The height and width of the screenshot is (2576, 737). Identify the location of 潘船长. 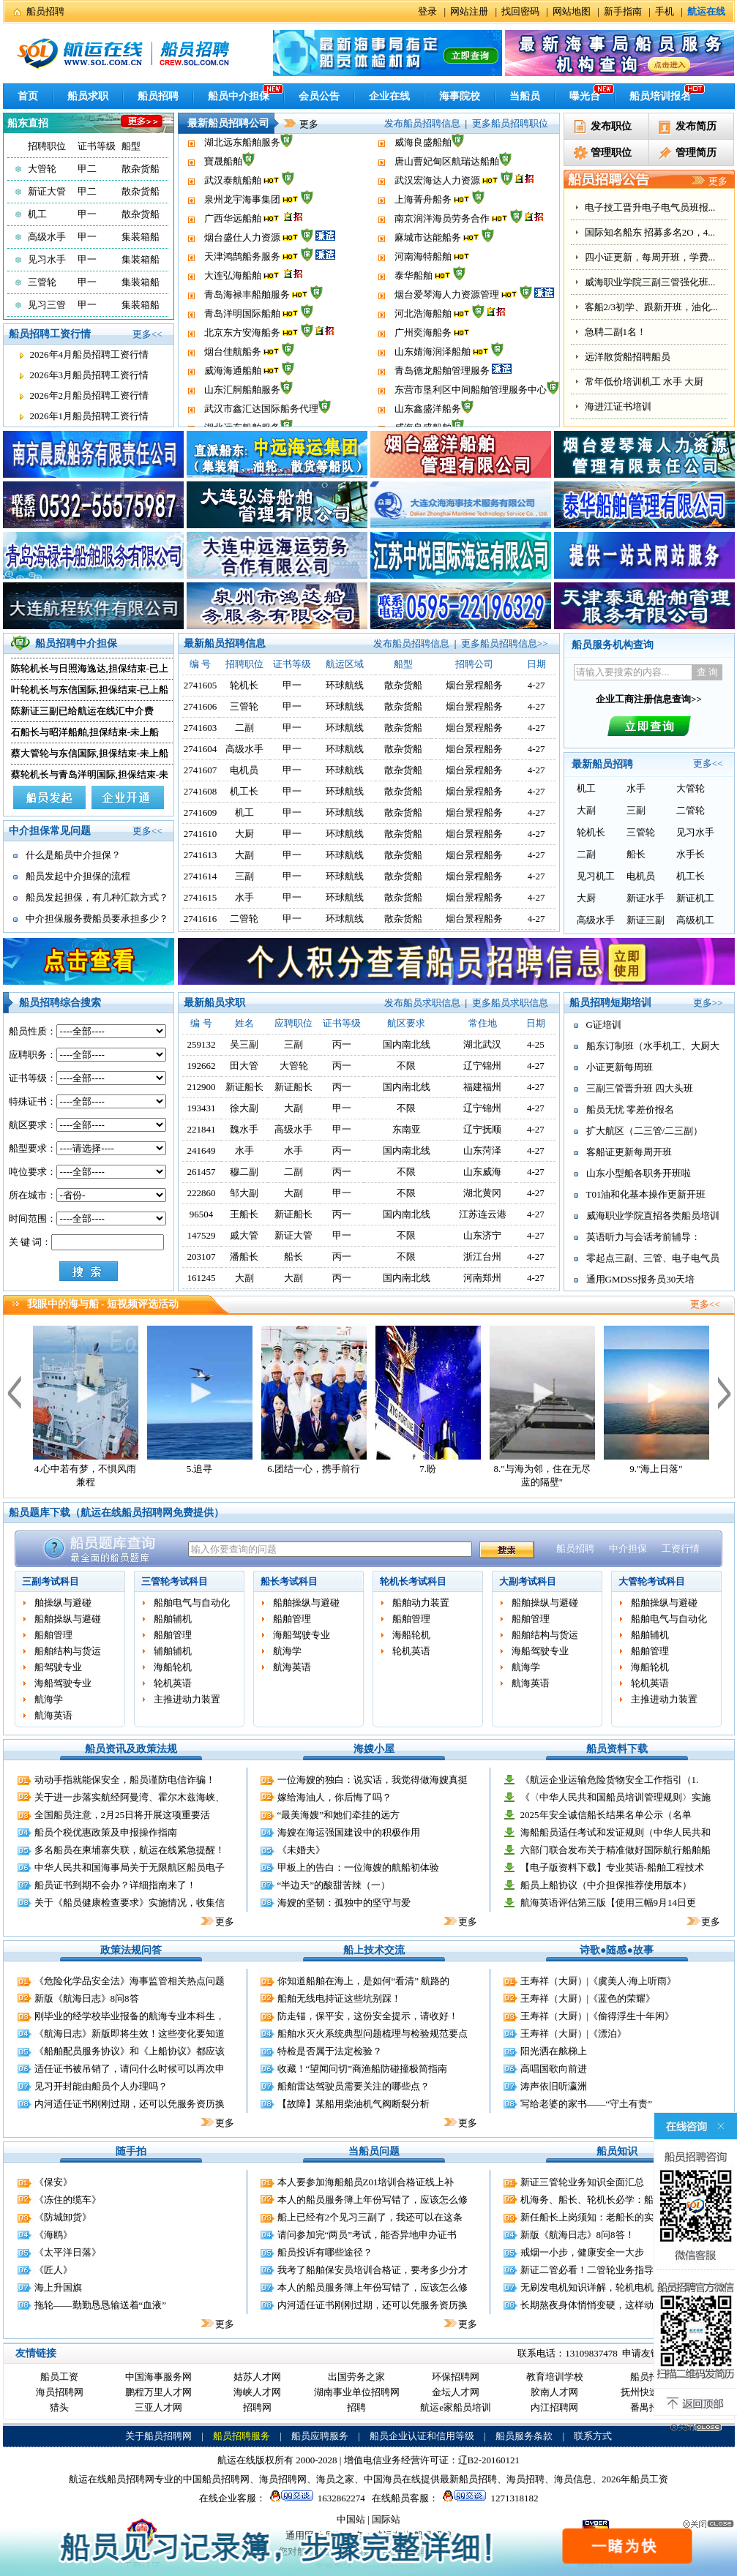
(244, 1256).